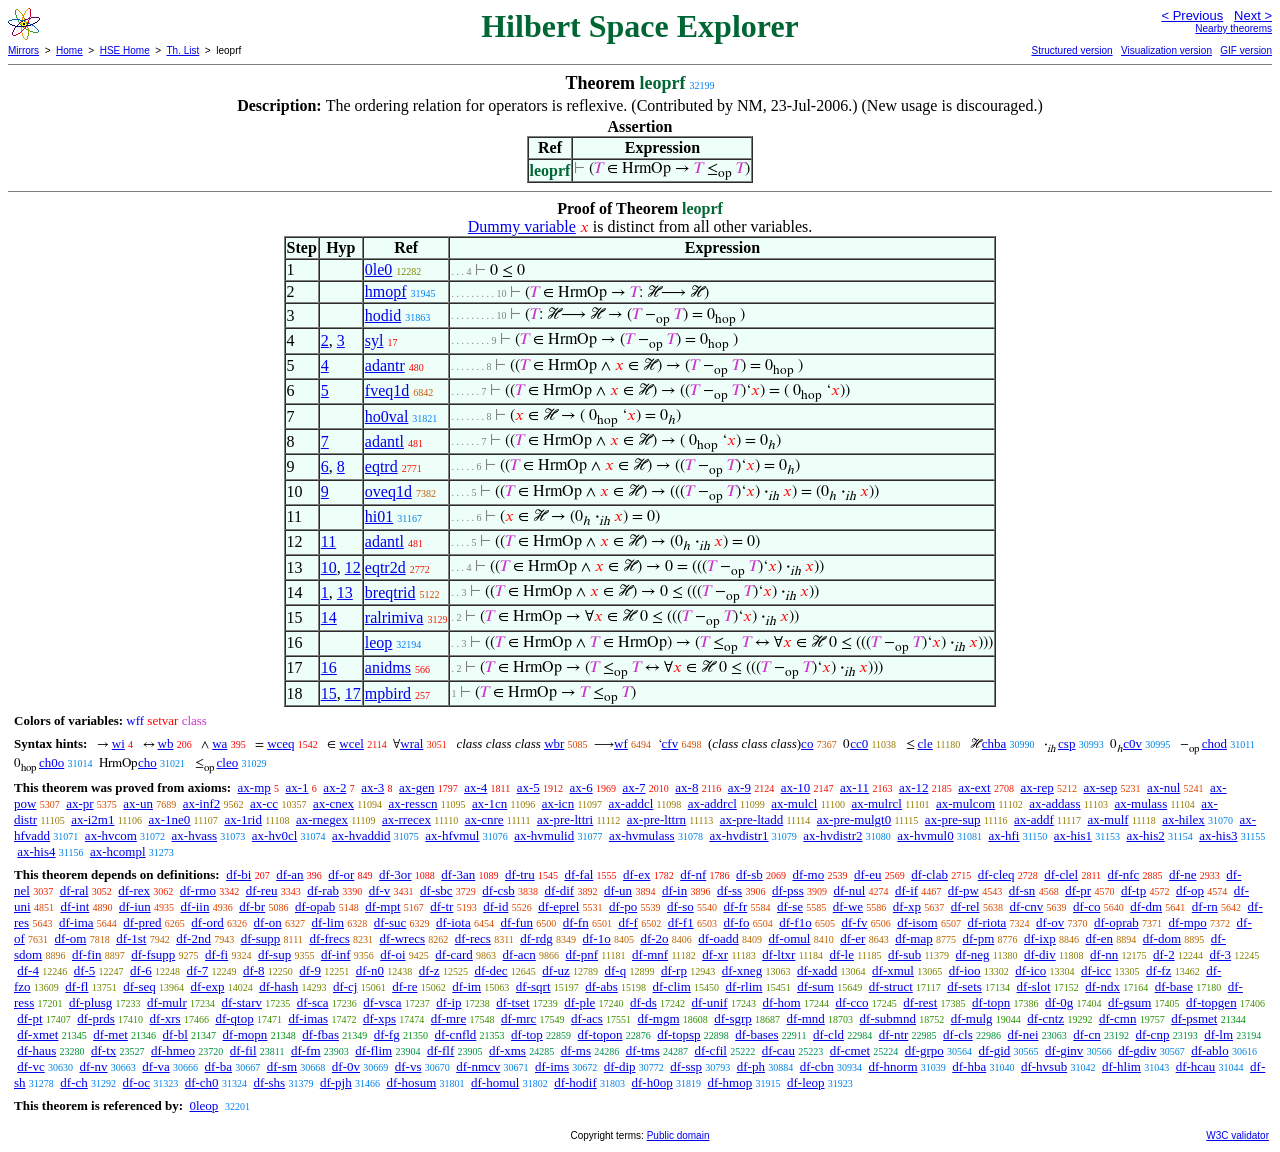 This screenshot has height=1152, width=1280. What do you see at coordinates (103, 1050) in the screenshot?
I see `df-tx` at bounding box center [103, 1050].